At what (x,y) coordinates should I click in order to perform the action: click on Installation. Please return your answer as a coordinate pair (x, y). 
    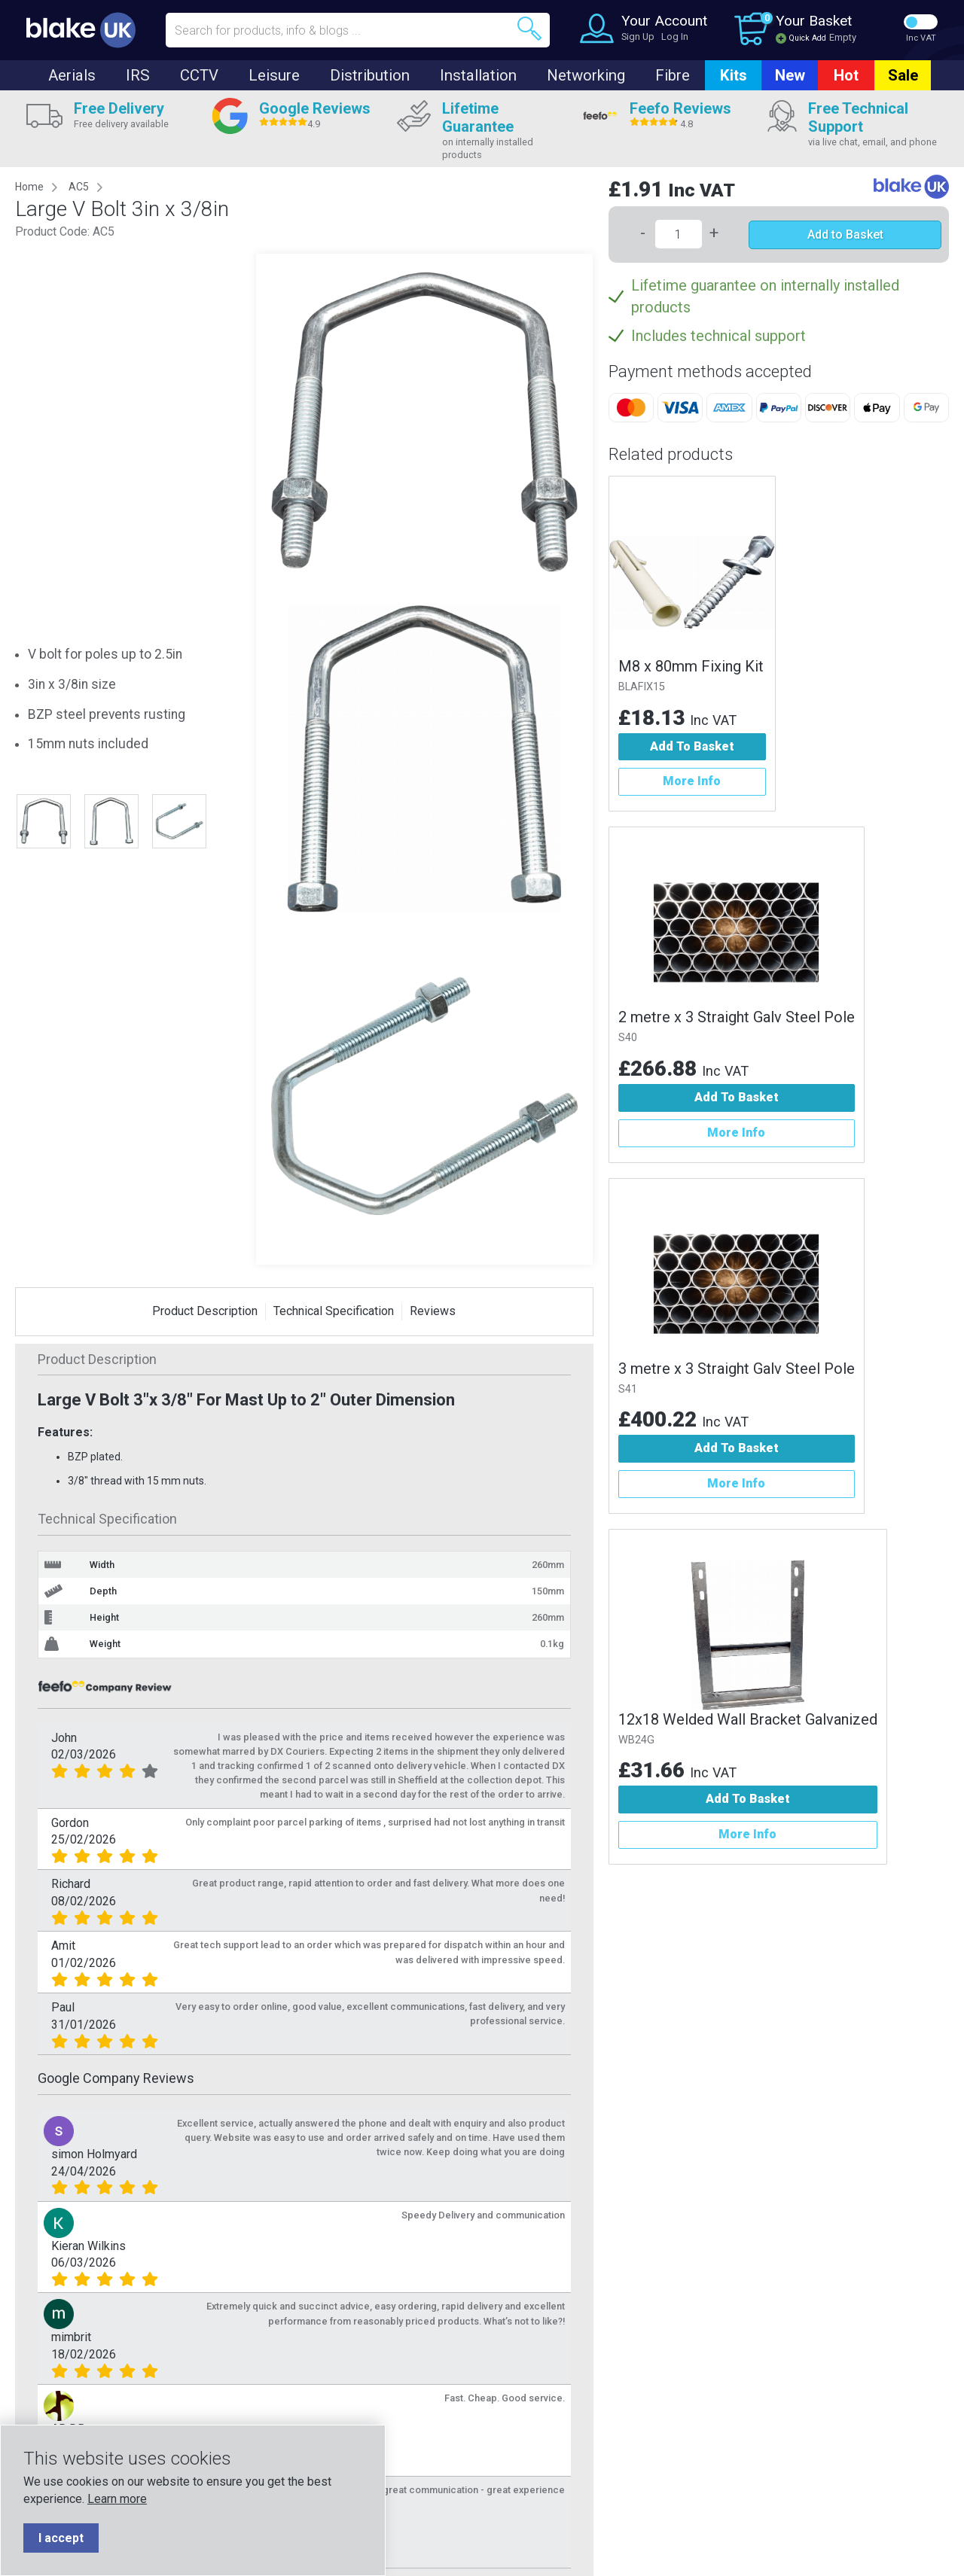
    Looking at the image, I should click on (478, 75).